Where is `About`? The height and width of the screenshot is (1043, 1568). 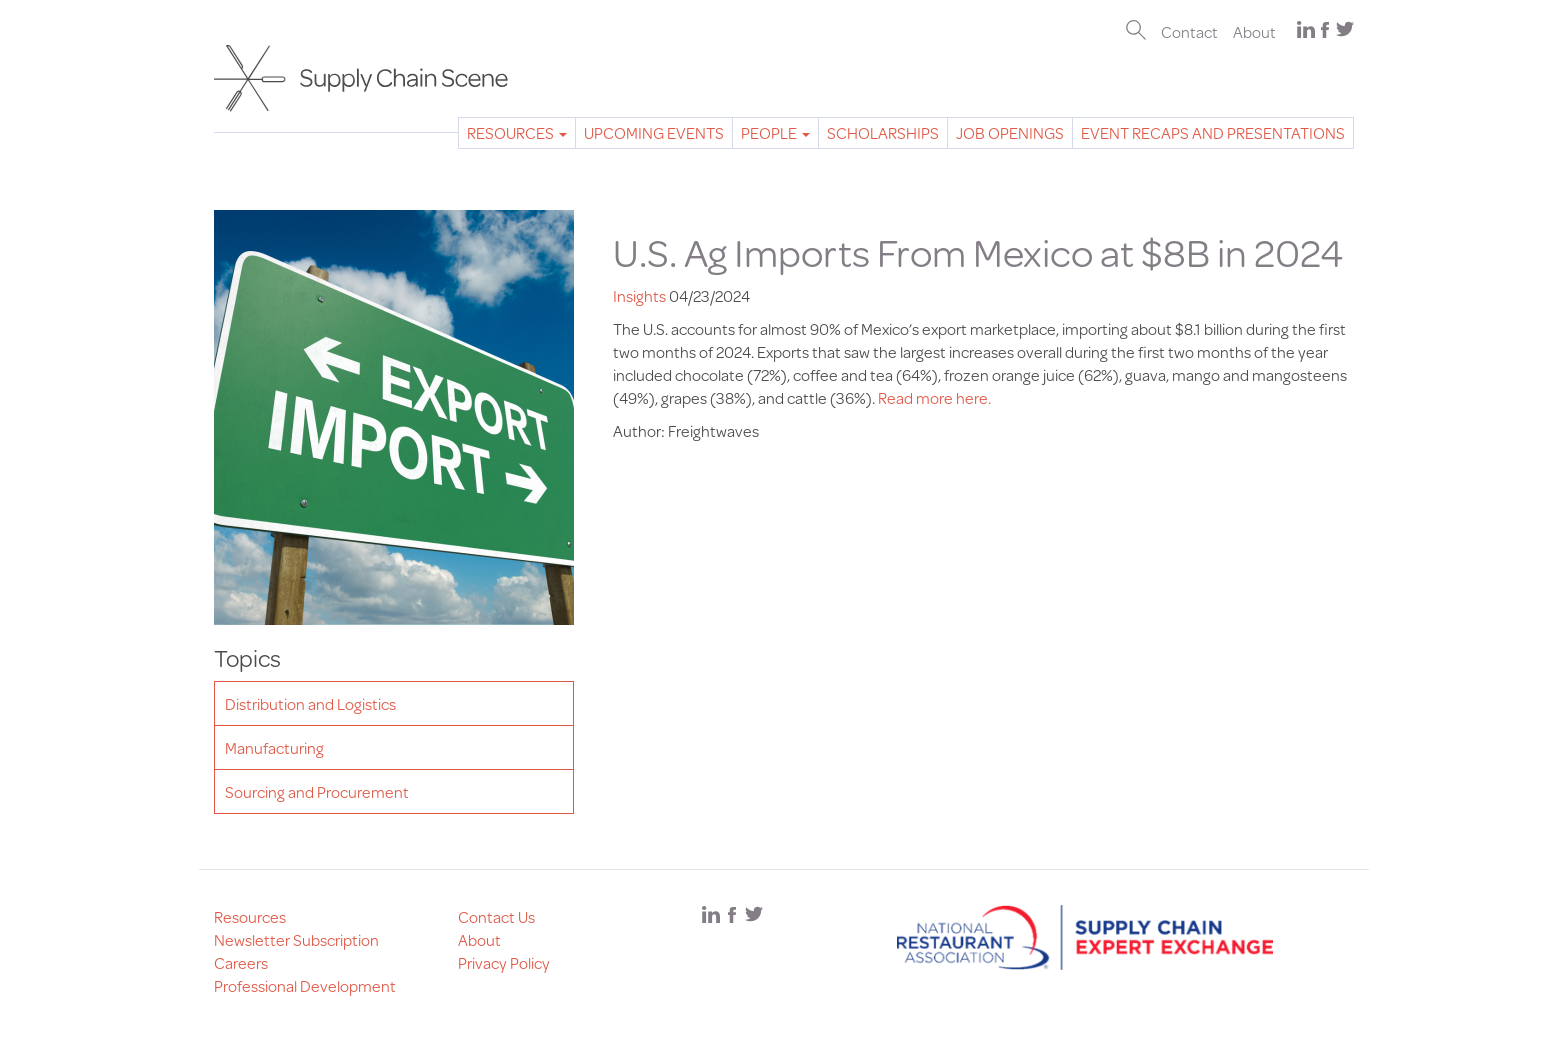
About is located at coordinates (1254, 31).